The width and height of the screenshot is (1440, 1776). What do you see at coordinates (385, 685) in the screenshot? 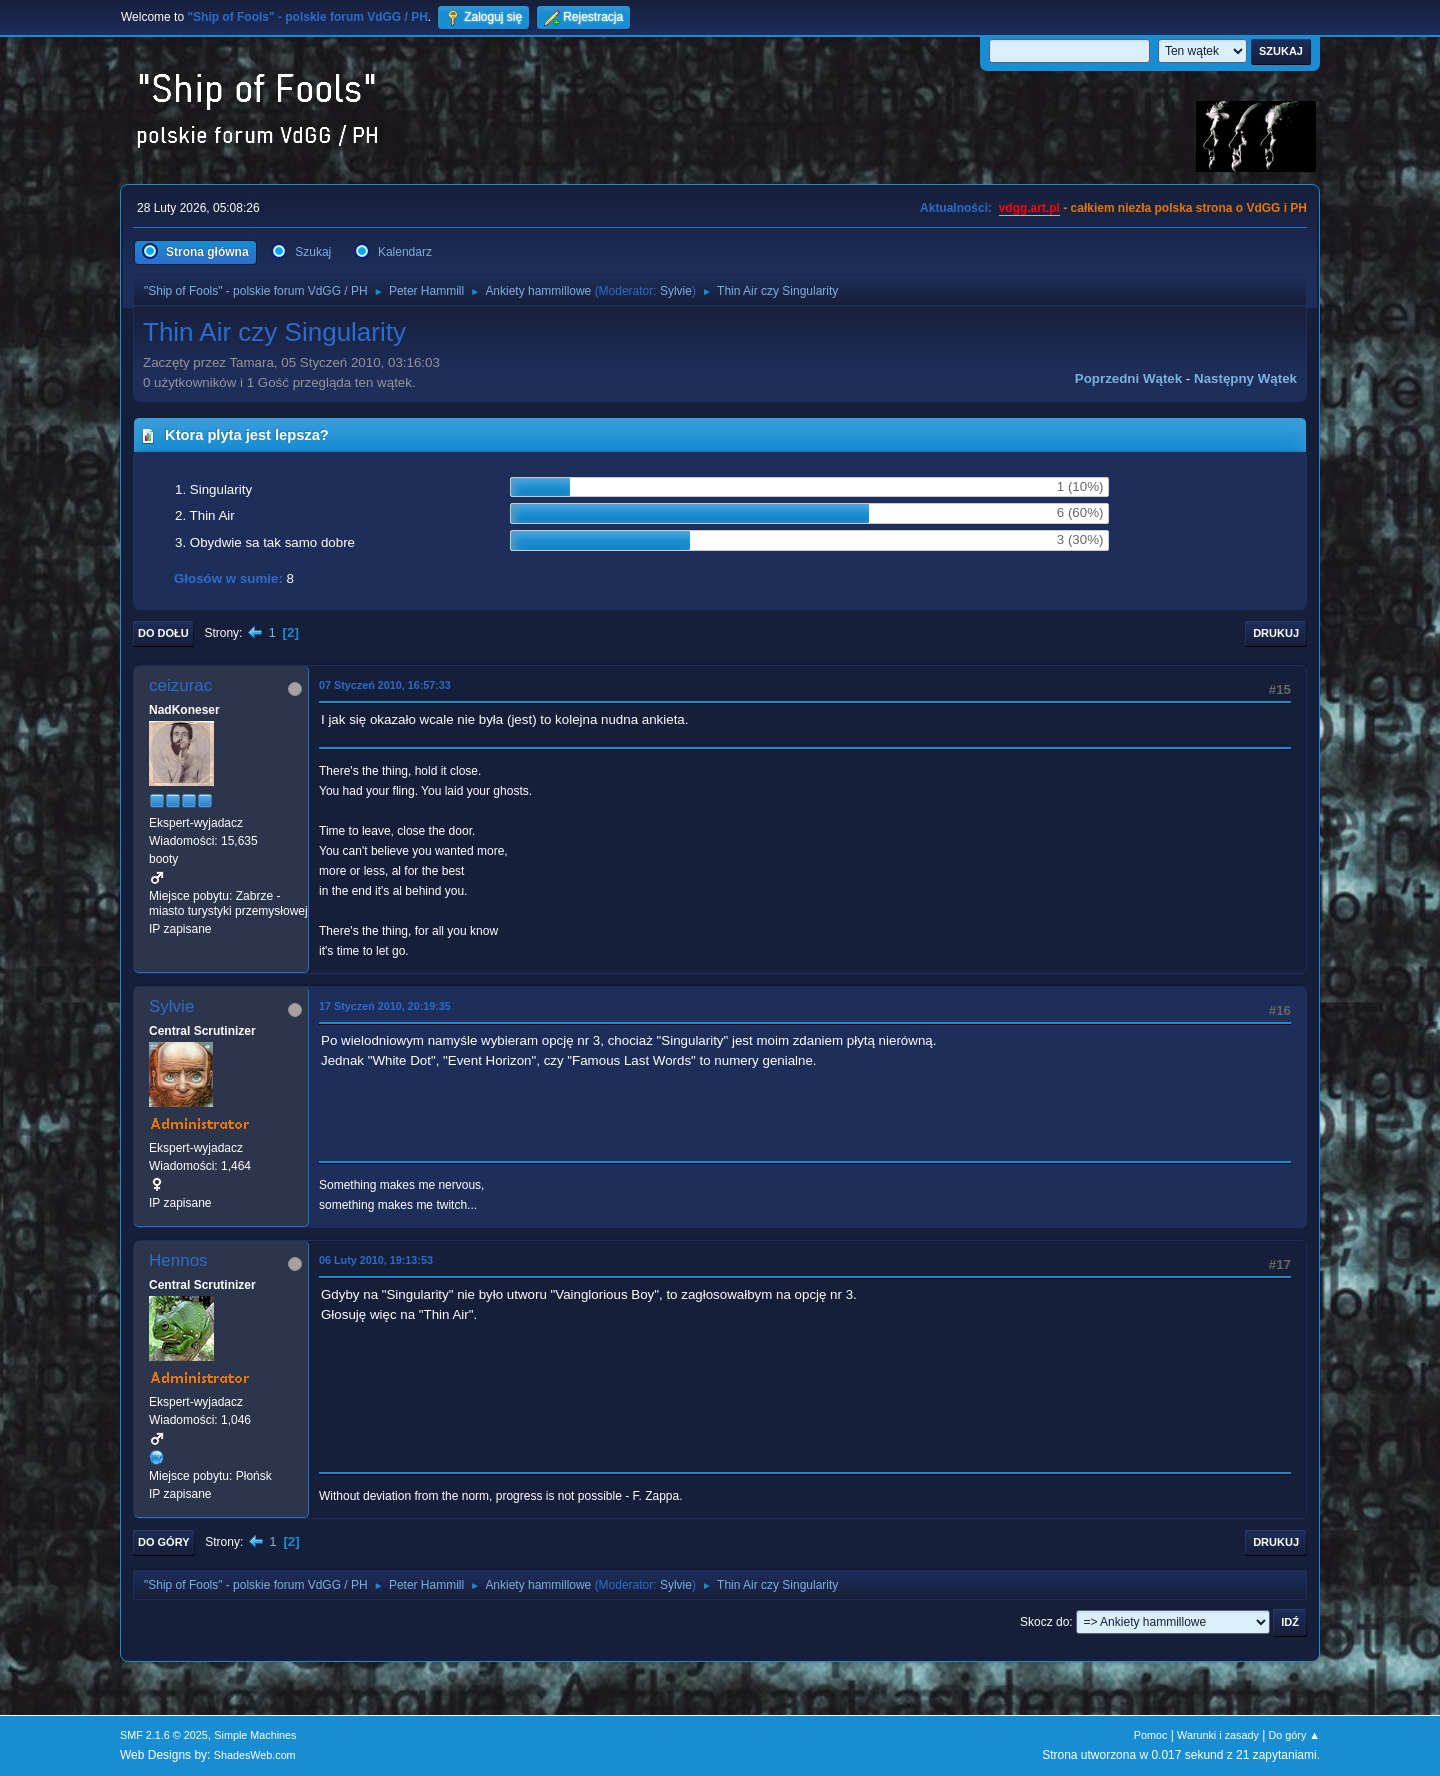
I see `07 Styczeń 2010, 16:57:33` at bounding box center [385, 685].